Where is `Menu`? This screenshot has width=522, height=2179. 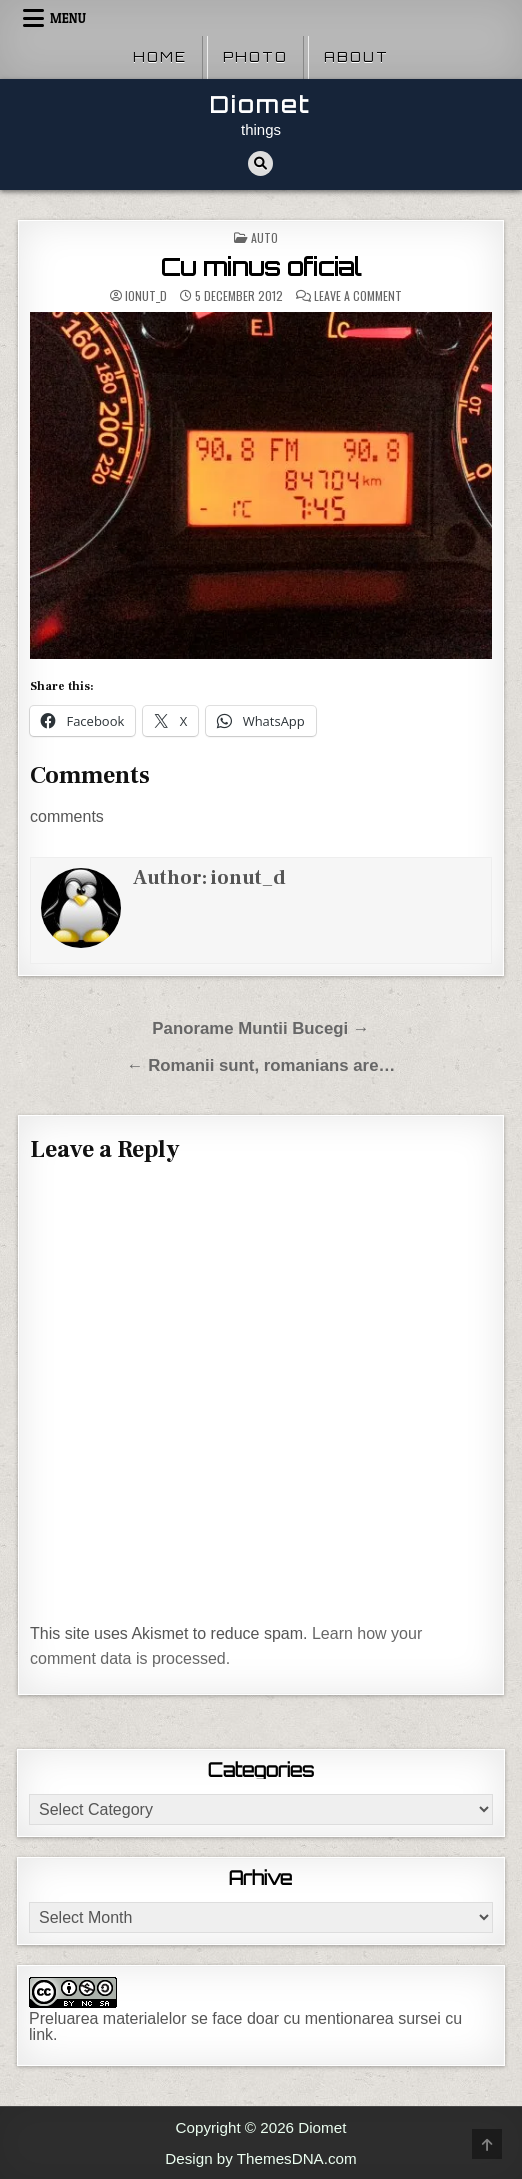
Menu is located at coordinates (68, 18).